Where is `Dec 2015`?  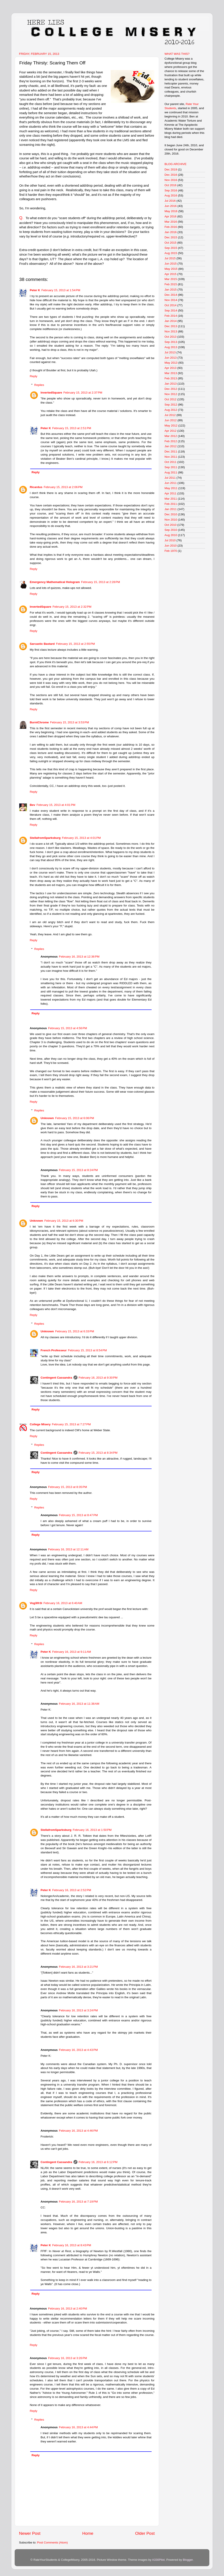 Dec 2015 is located at coordinates (170, 237).